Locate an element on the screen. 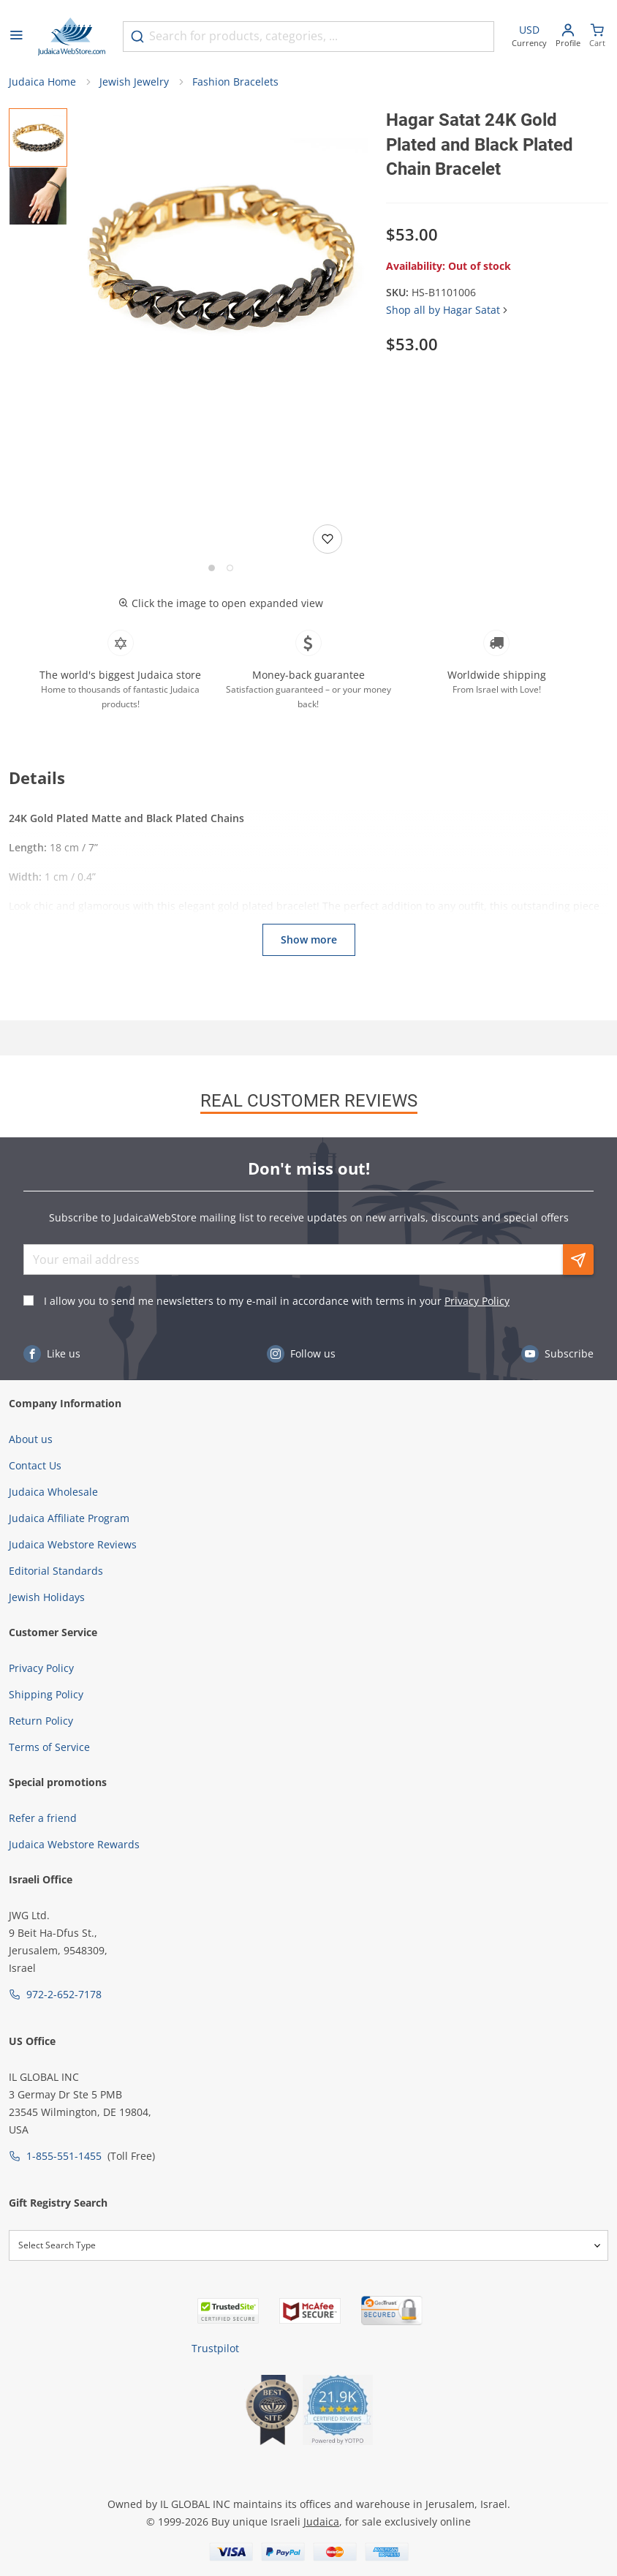 The height and width of the screenshot is (2576, 617). [Add to wishlist] is located at coordinates (327, 539).